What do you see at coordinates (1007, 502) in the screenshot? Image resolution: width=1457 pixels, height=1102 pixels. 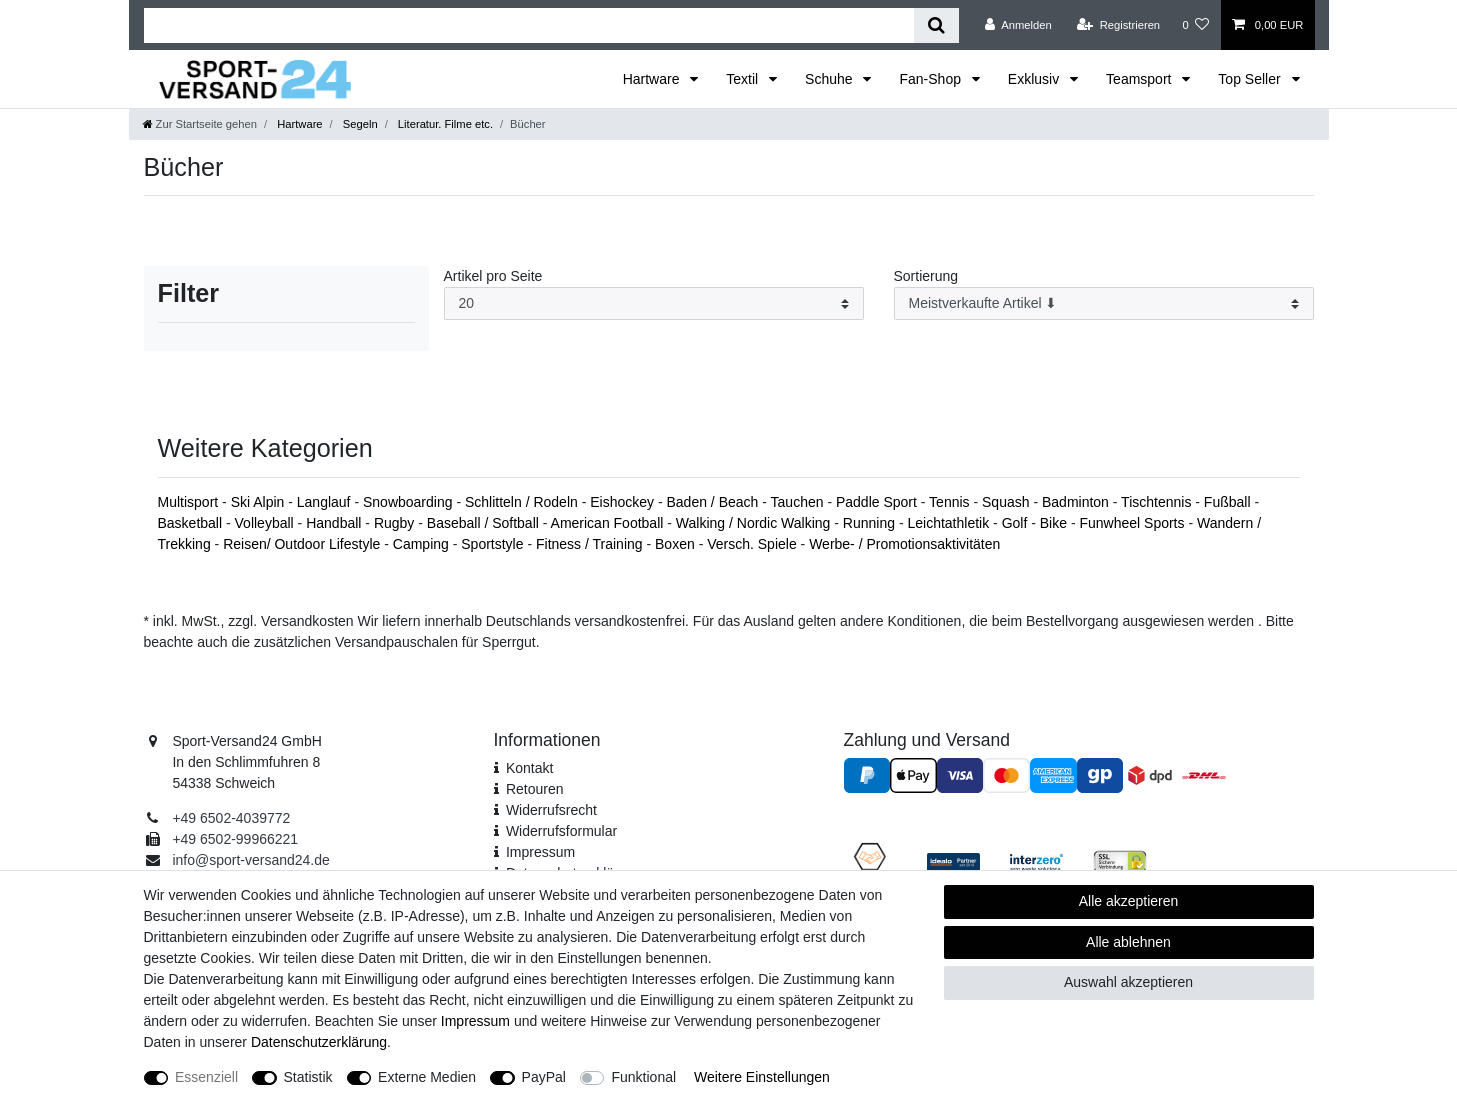 I see `Squash` at bounding box center [1007, 502].